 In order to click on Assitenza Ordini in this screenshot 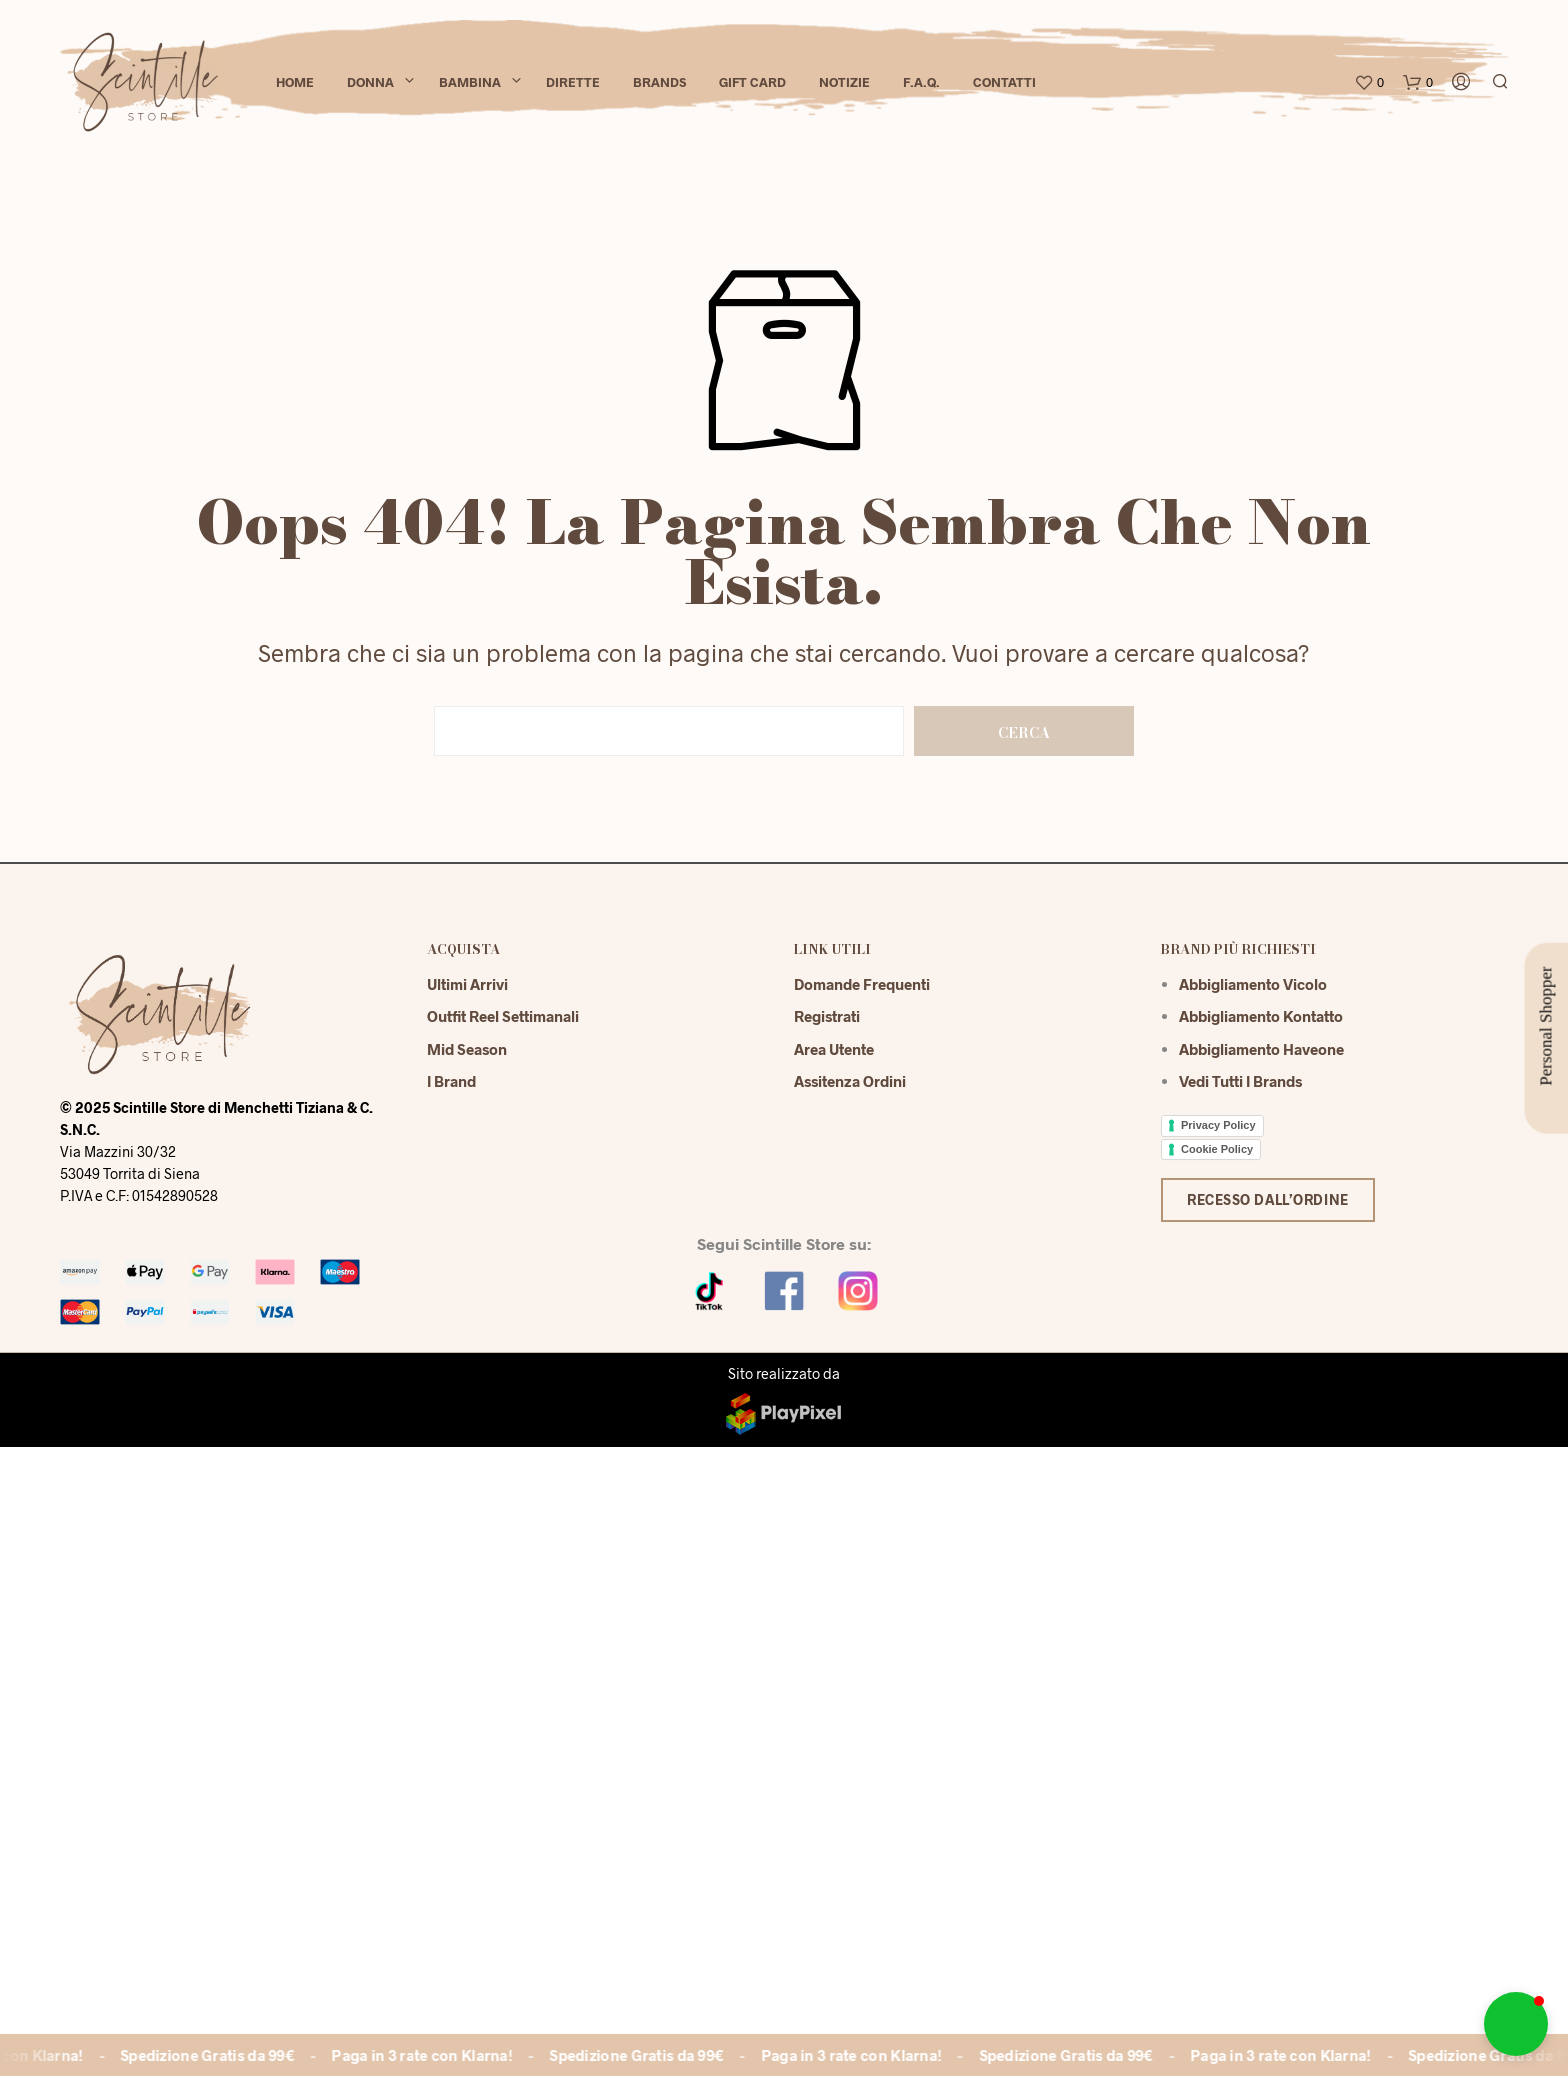, I will do `click(850, 1081)`.